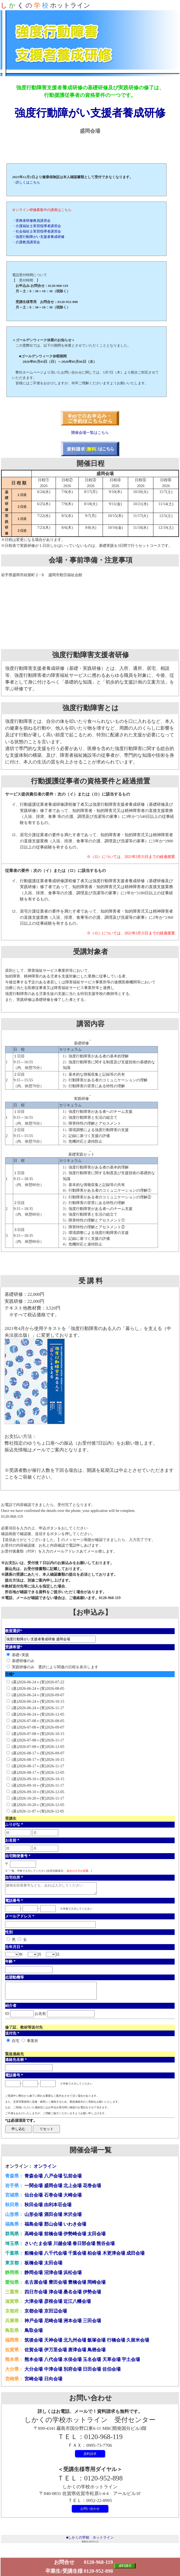 Image resolution: width=180 pixels, height=2576 pixels. What do you see at coordinates (116, 2340) in the screenshot?
I see `行橋会場` at bounding box center [116, 2340].